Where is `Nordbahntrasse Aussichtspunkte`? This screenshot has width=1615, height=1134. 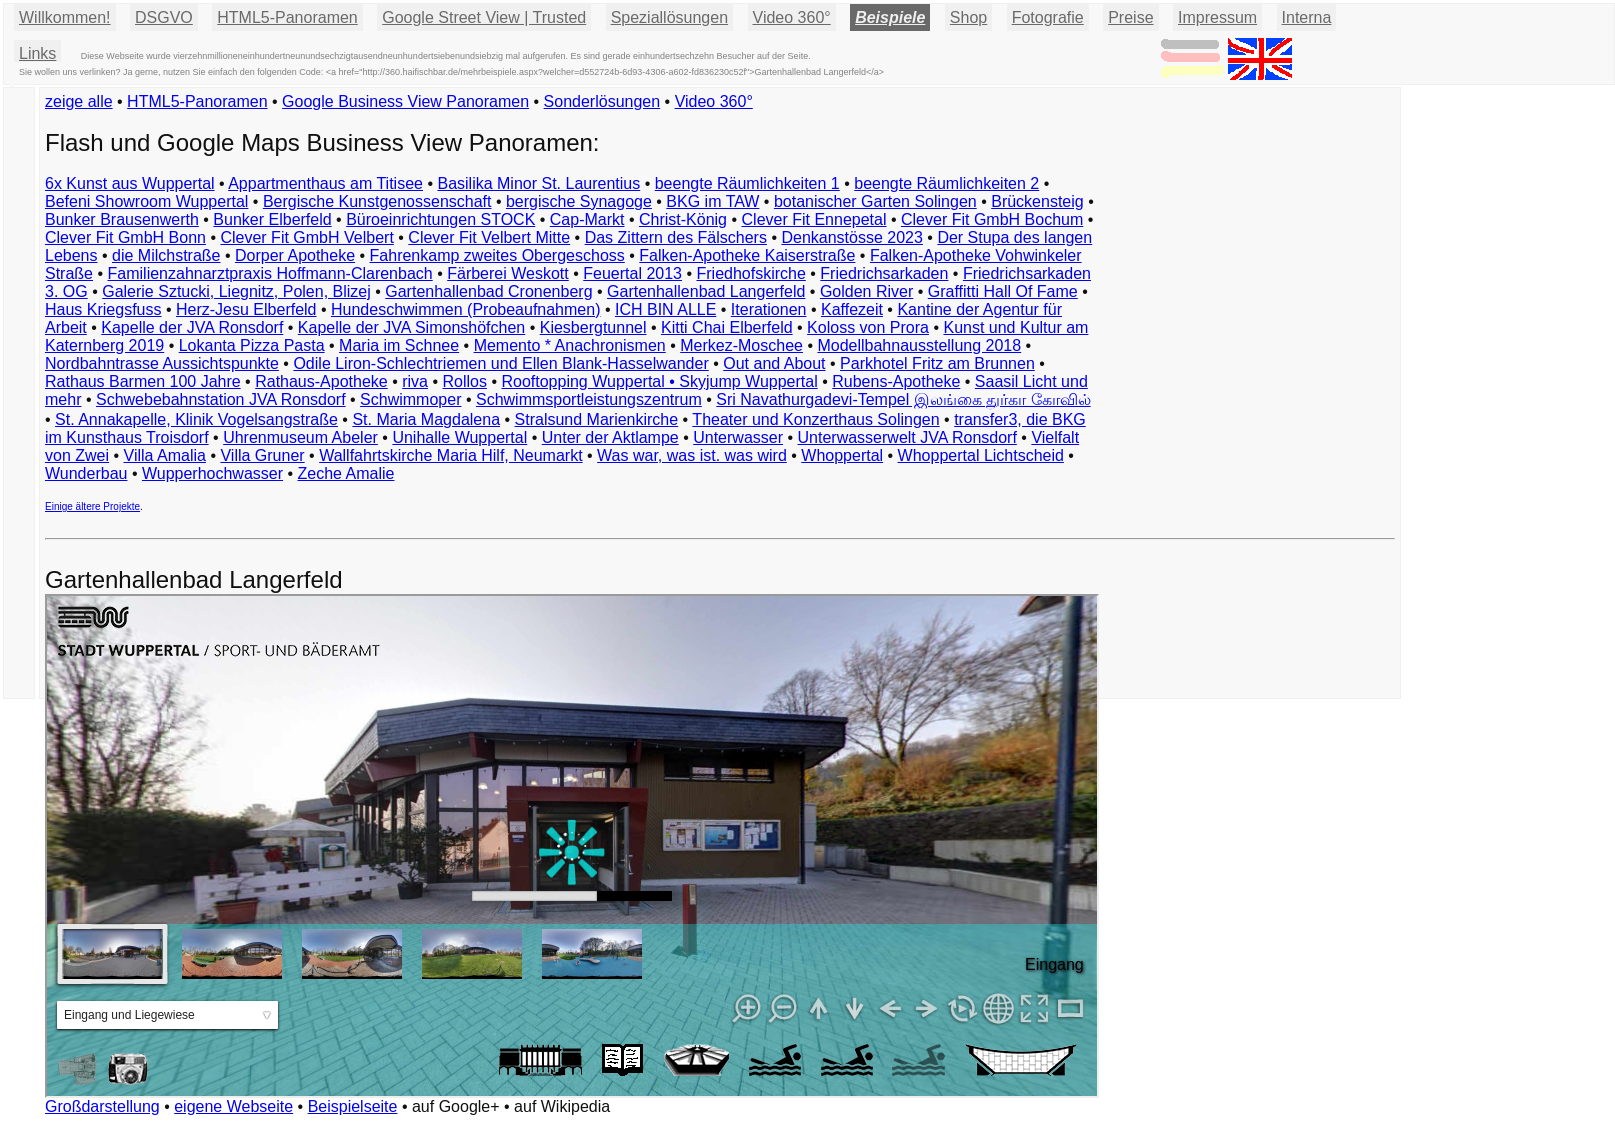 Nordbahntrasse Aussichtspunkte is located at coordinates (162, 363).